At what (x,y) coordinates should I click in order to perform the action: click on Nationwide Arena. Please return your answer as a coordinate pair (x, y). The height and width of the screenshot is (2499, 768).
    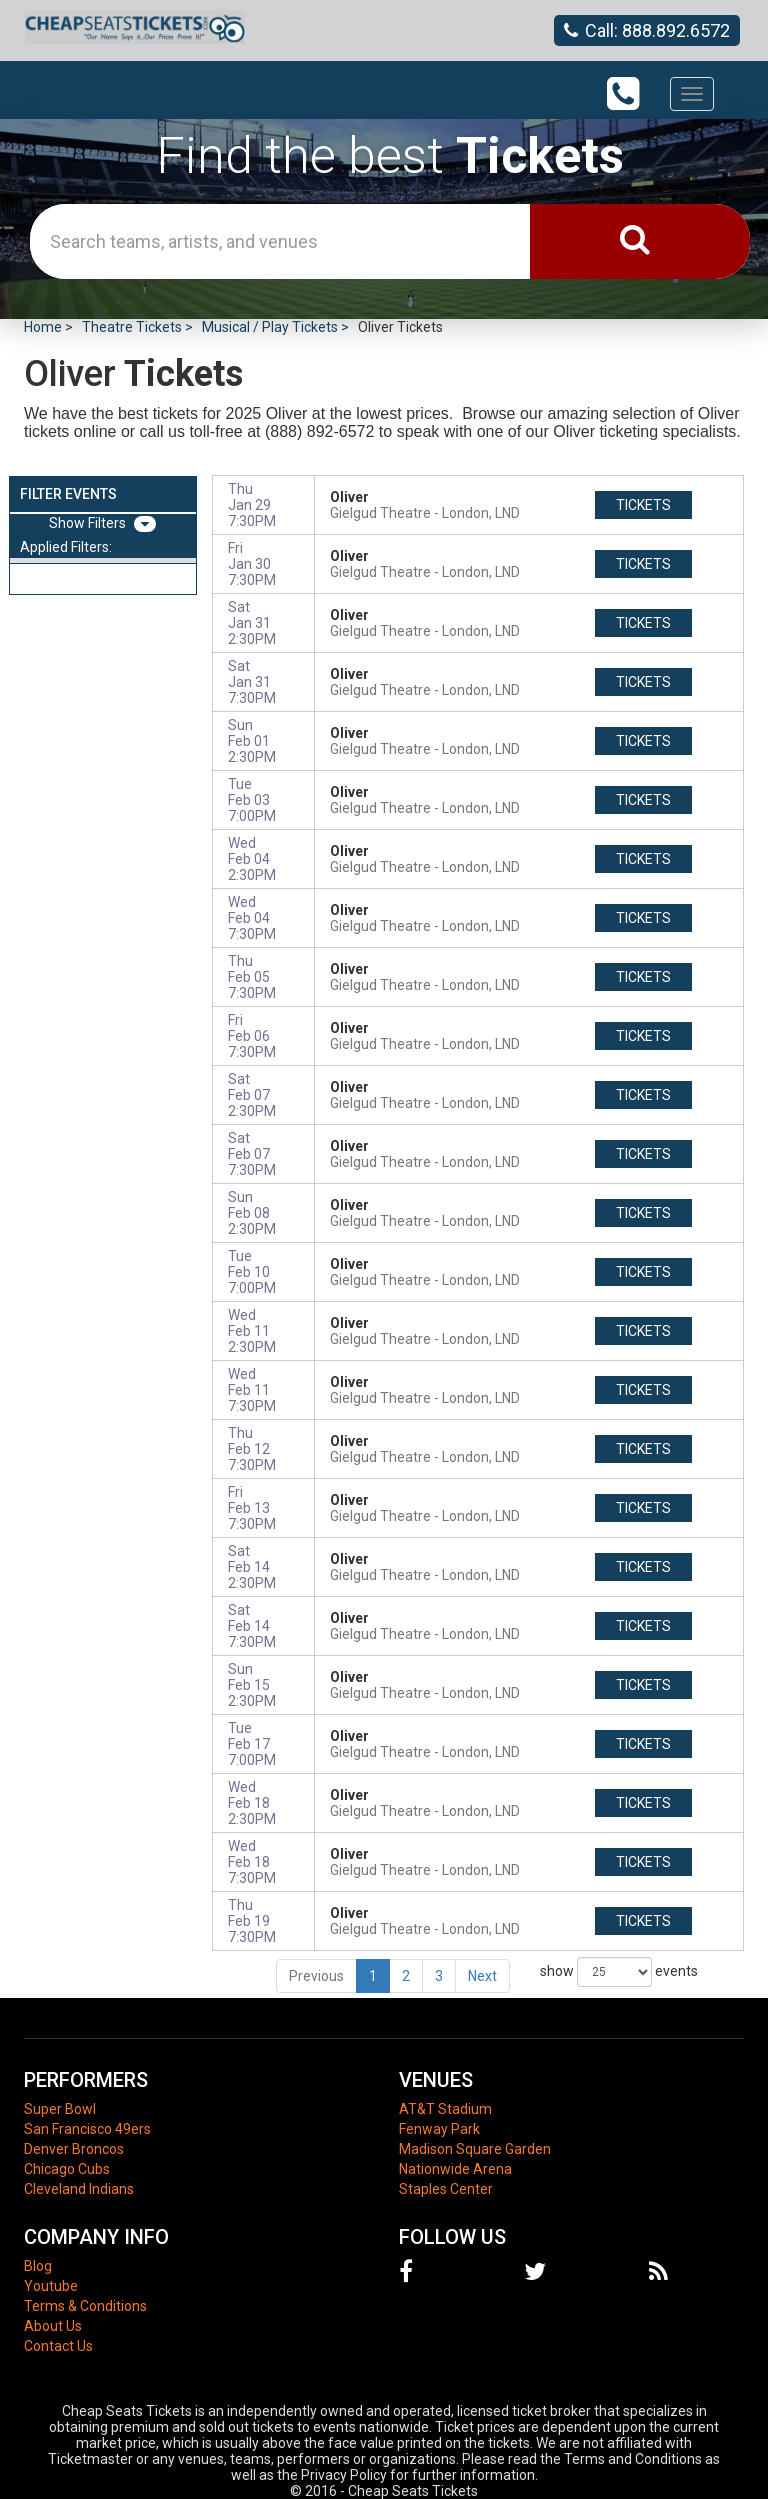
    Looking at the image, I should click on (455, 2169).